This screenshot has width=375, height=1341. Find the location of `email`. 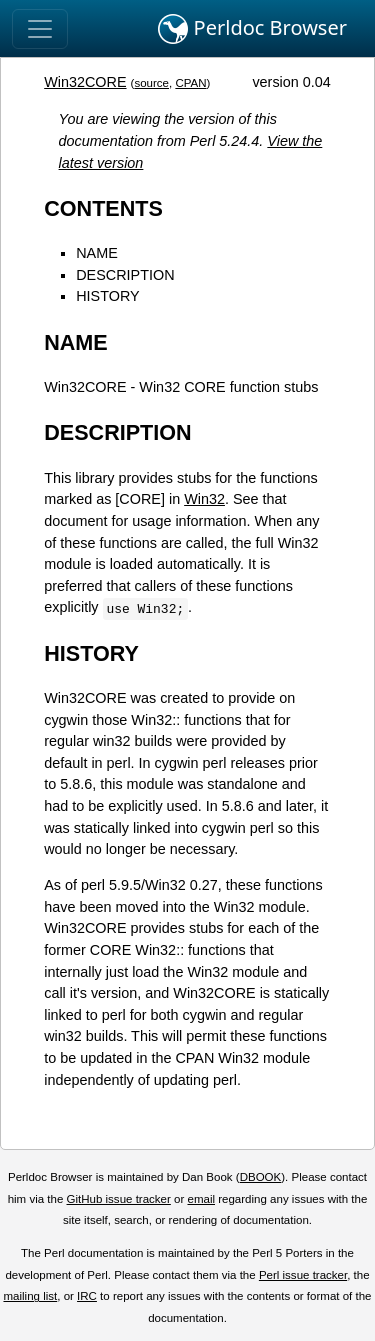

email is located at coordinates (201, 1199).